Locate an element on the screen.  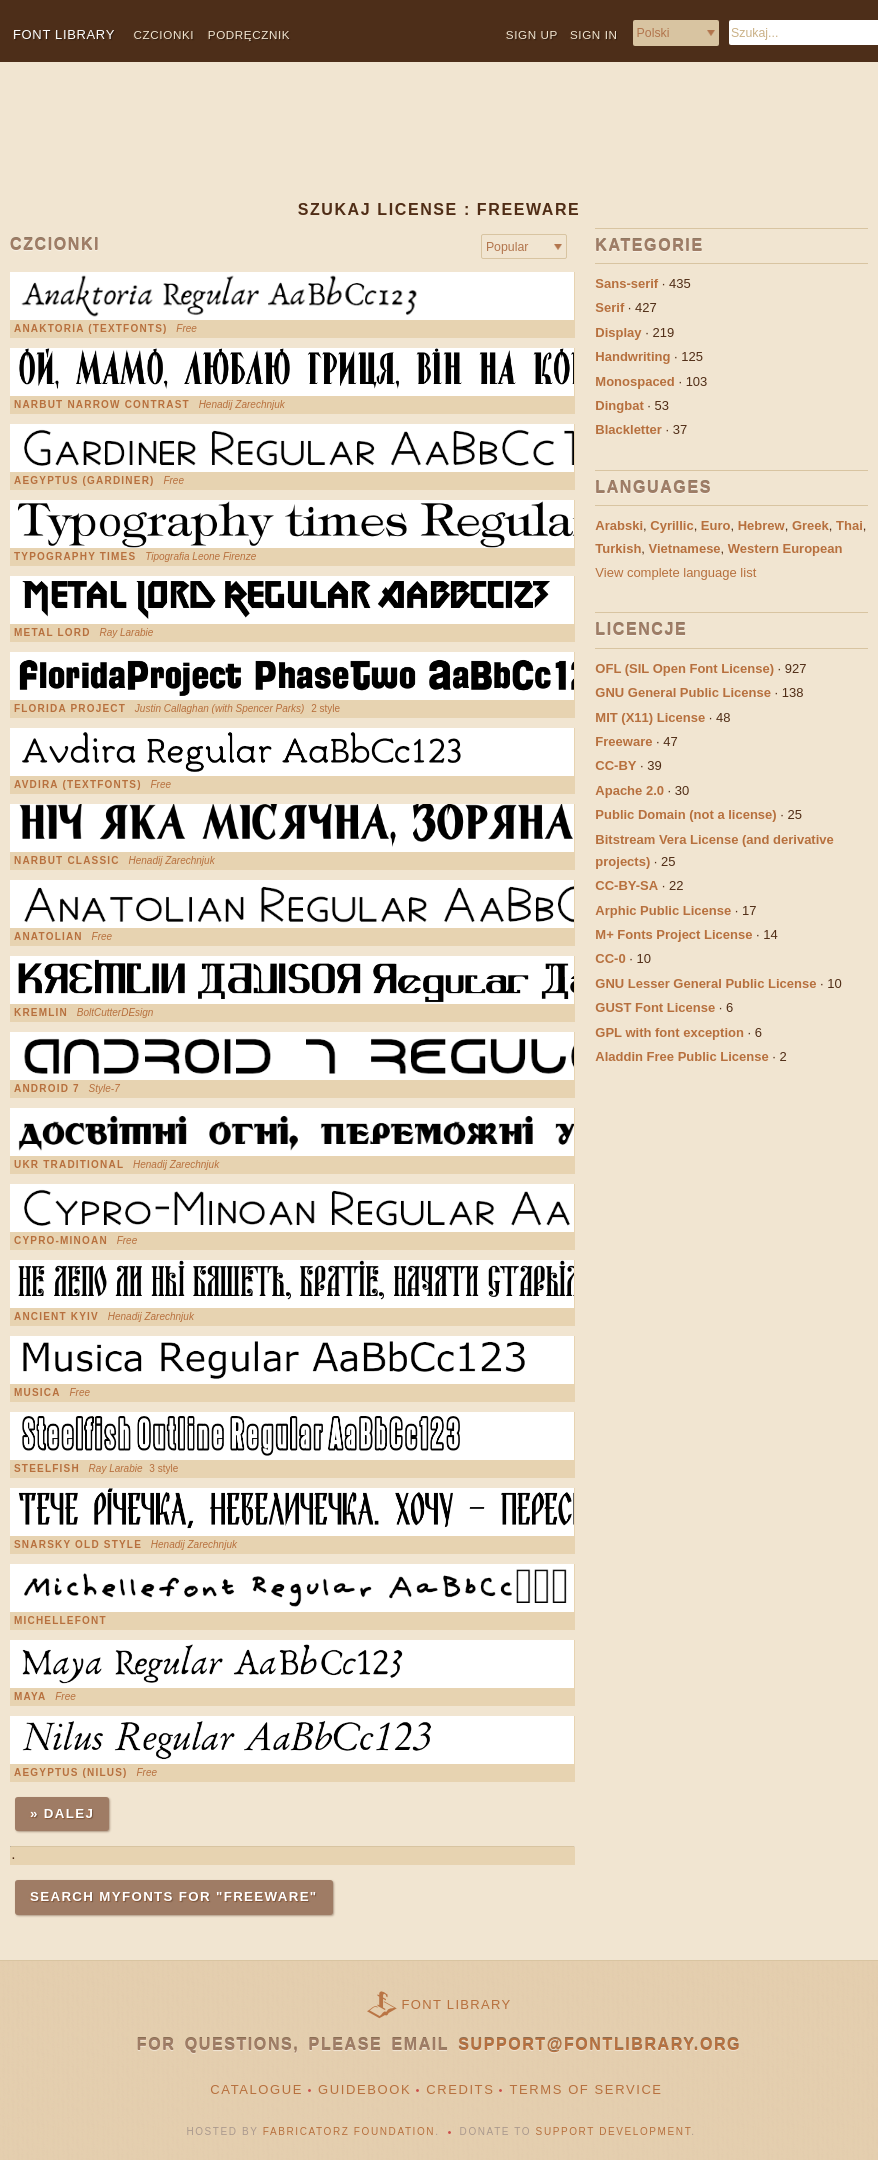
Handwriting is located at coordinates (632, 356).